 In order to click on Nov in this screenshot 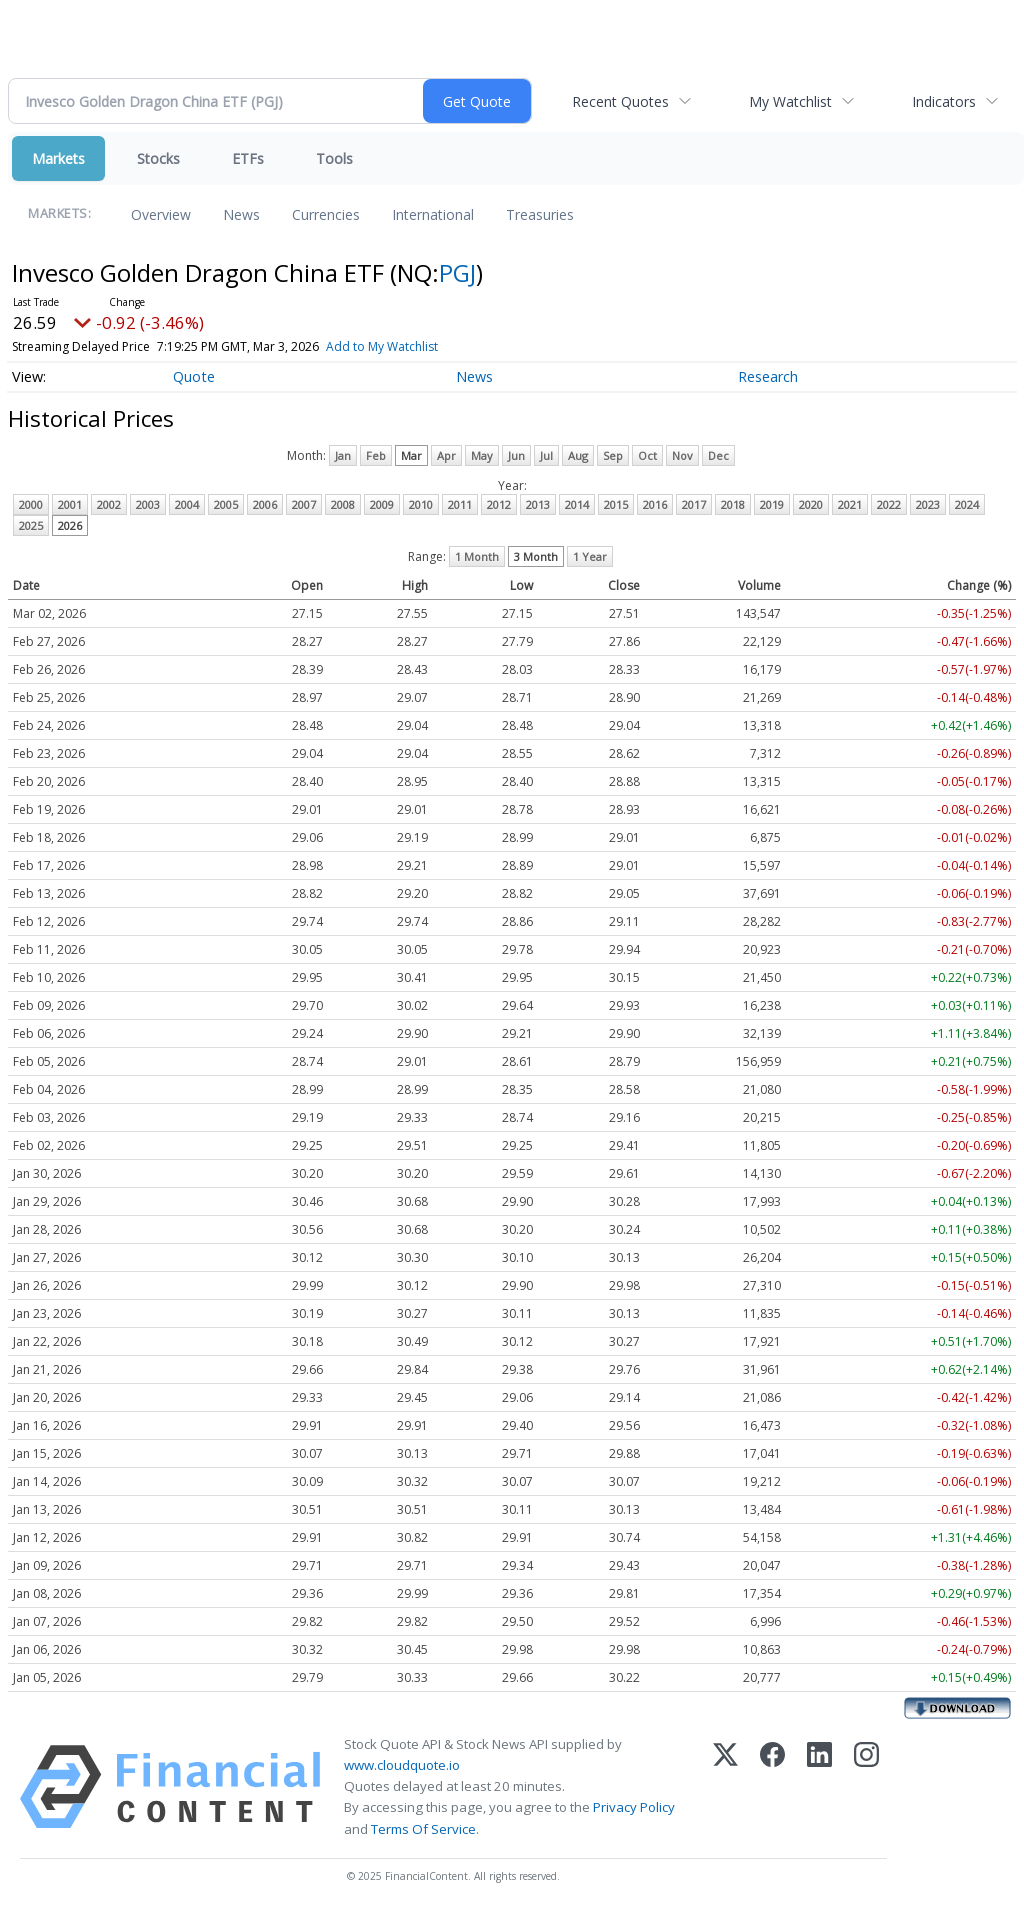, I will do `click(682, 455)`.